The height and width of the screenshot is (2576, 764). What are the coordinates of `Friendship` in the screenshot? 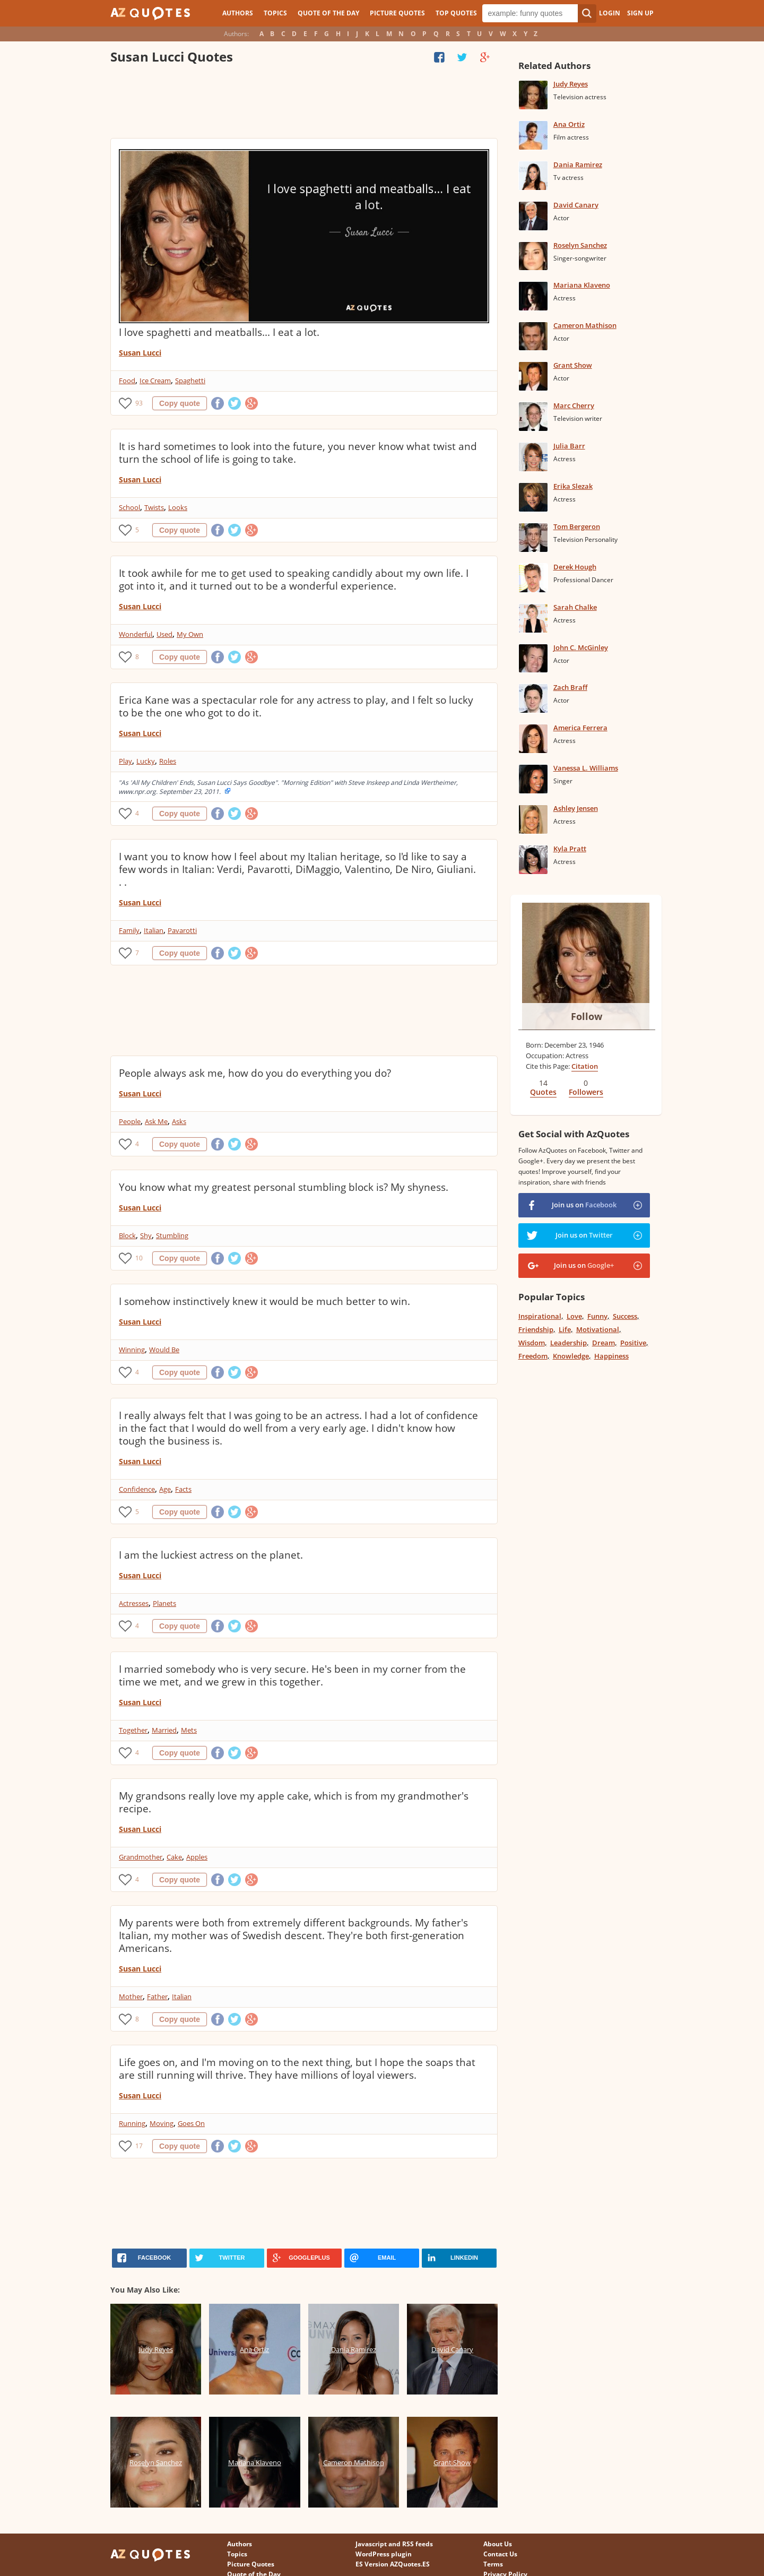 It's located at (535, 1329).